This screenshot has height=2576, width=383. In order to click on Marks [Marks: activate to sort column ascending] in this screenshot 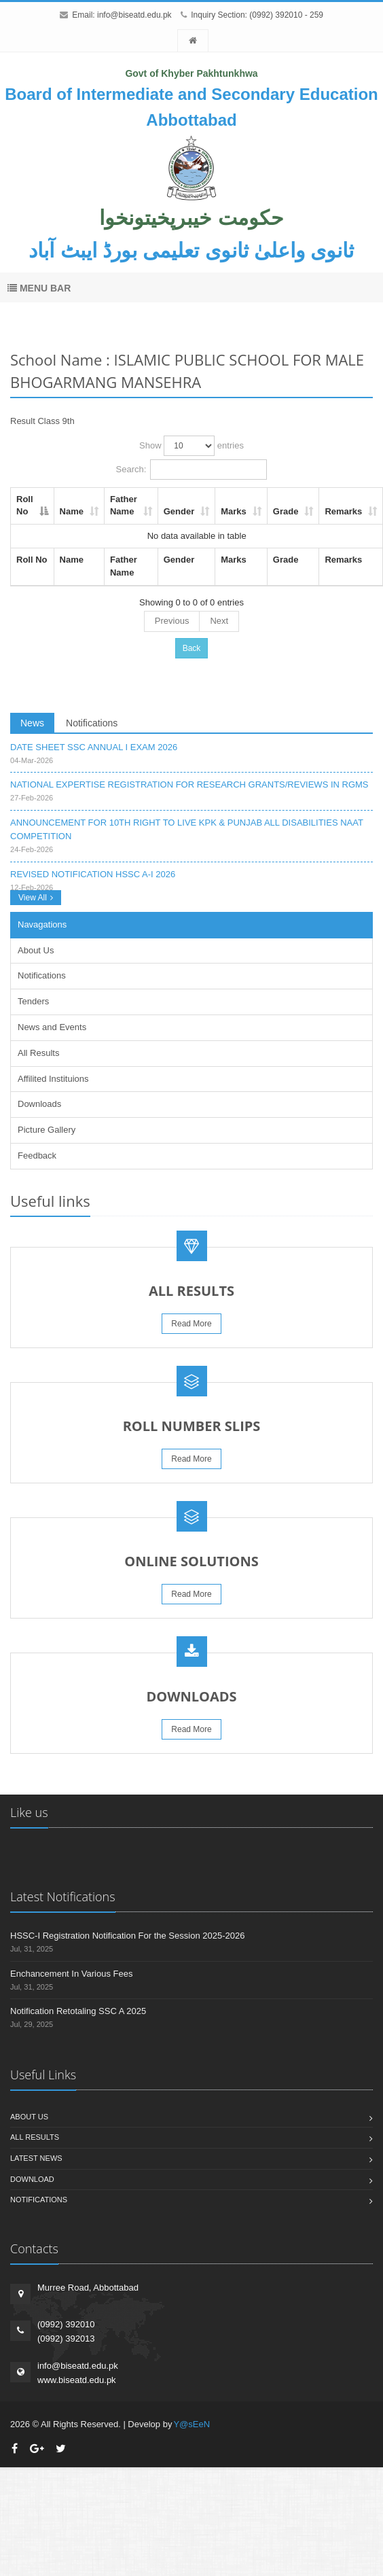, I will do `click(234, 511)`.